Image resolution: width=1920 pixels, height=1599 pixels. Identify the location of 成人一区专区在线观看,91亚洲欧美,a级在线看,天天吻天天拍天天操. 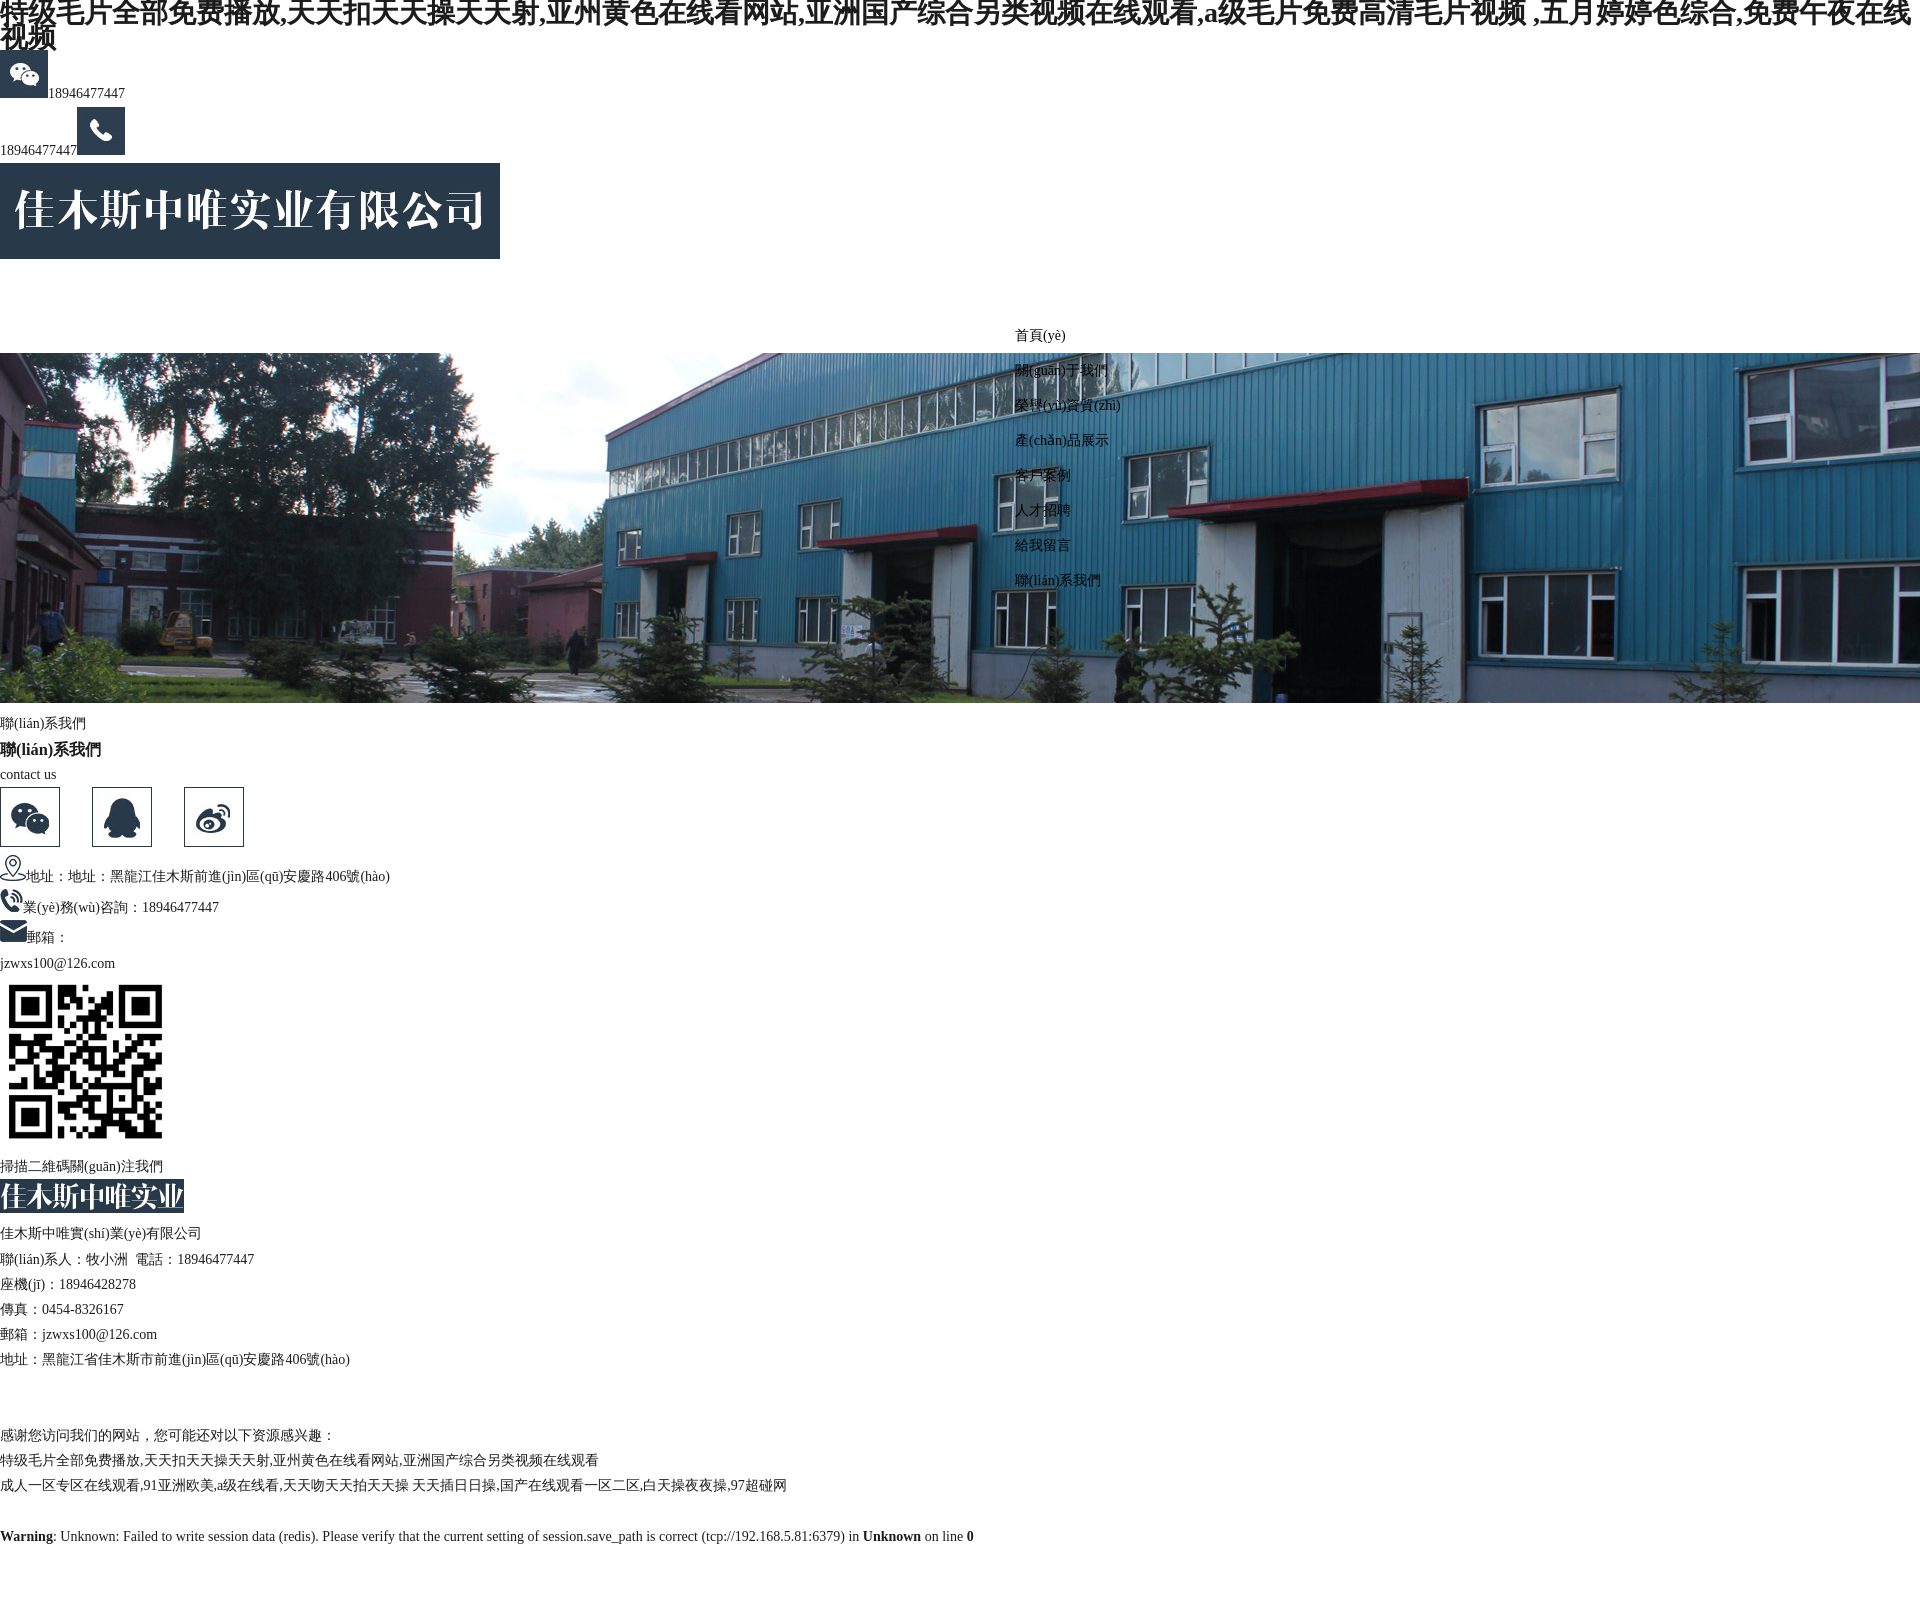
(204, 1485).